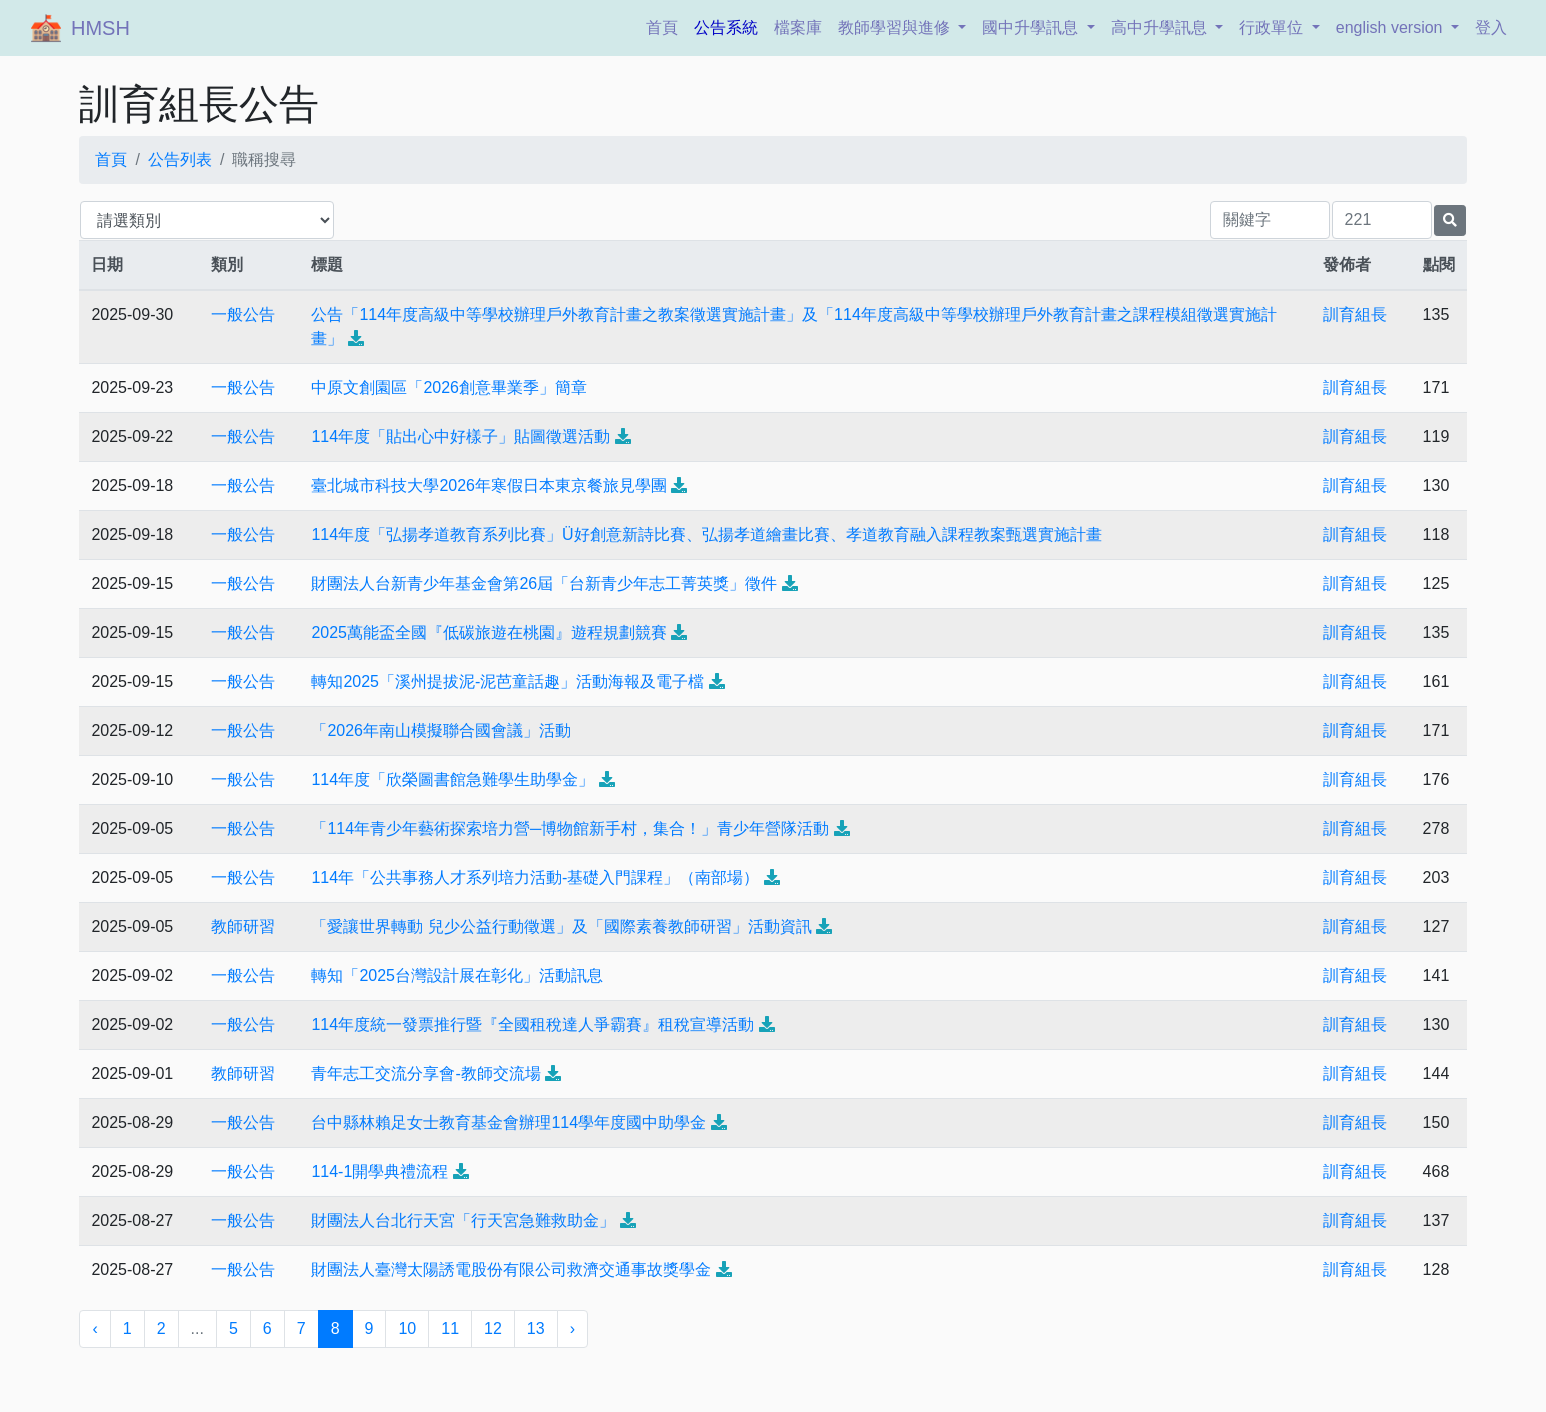 This screenshot has height=1412, width=1546. What do you see at coordinates (94, 1328) in the screenshot?
I see `‹ [« 上一頁]` at bounding box center [94, 1328].